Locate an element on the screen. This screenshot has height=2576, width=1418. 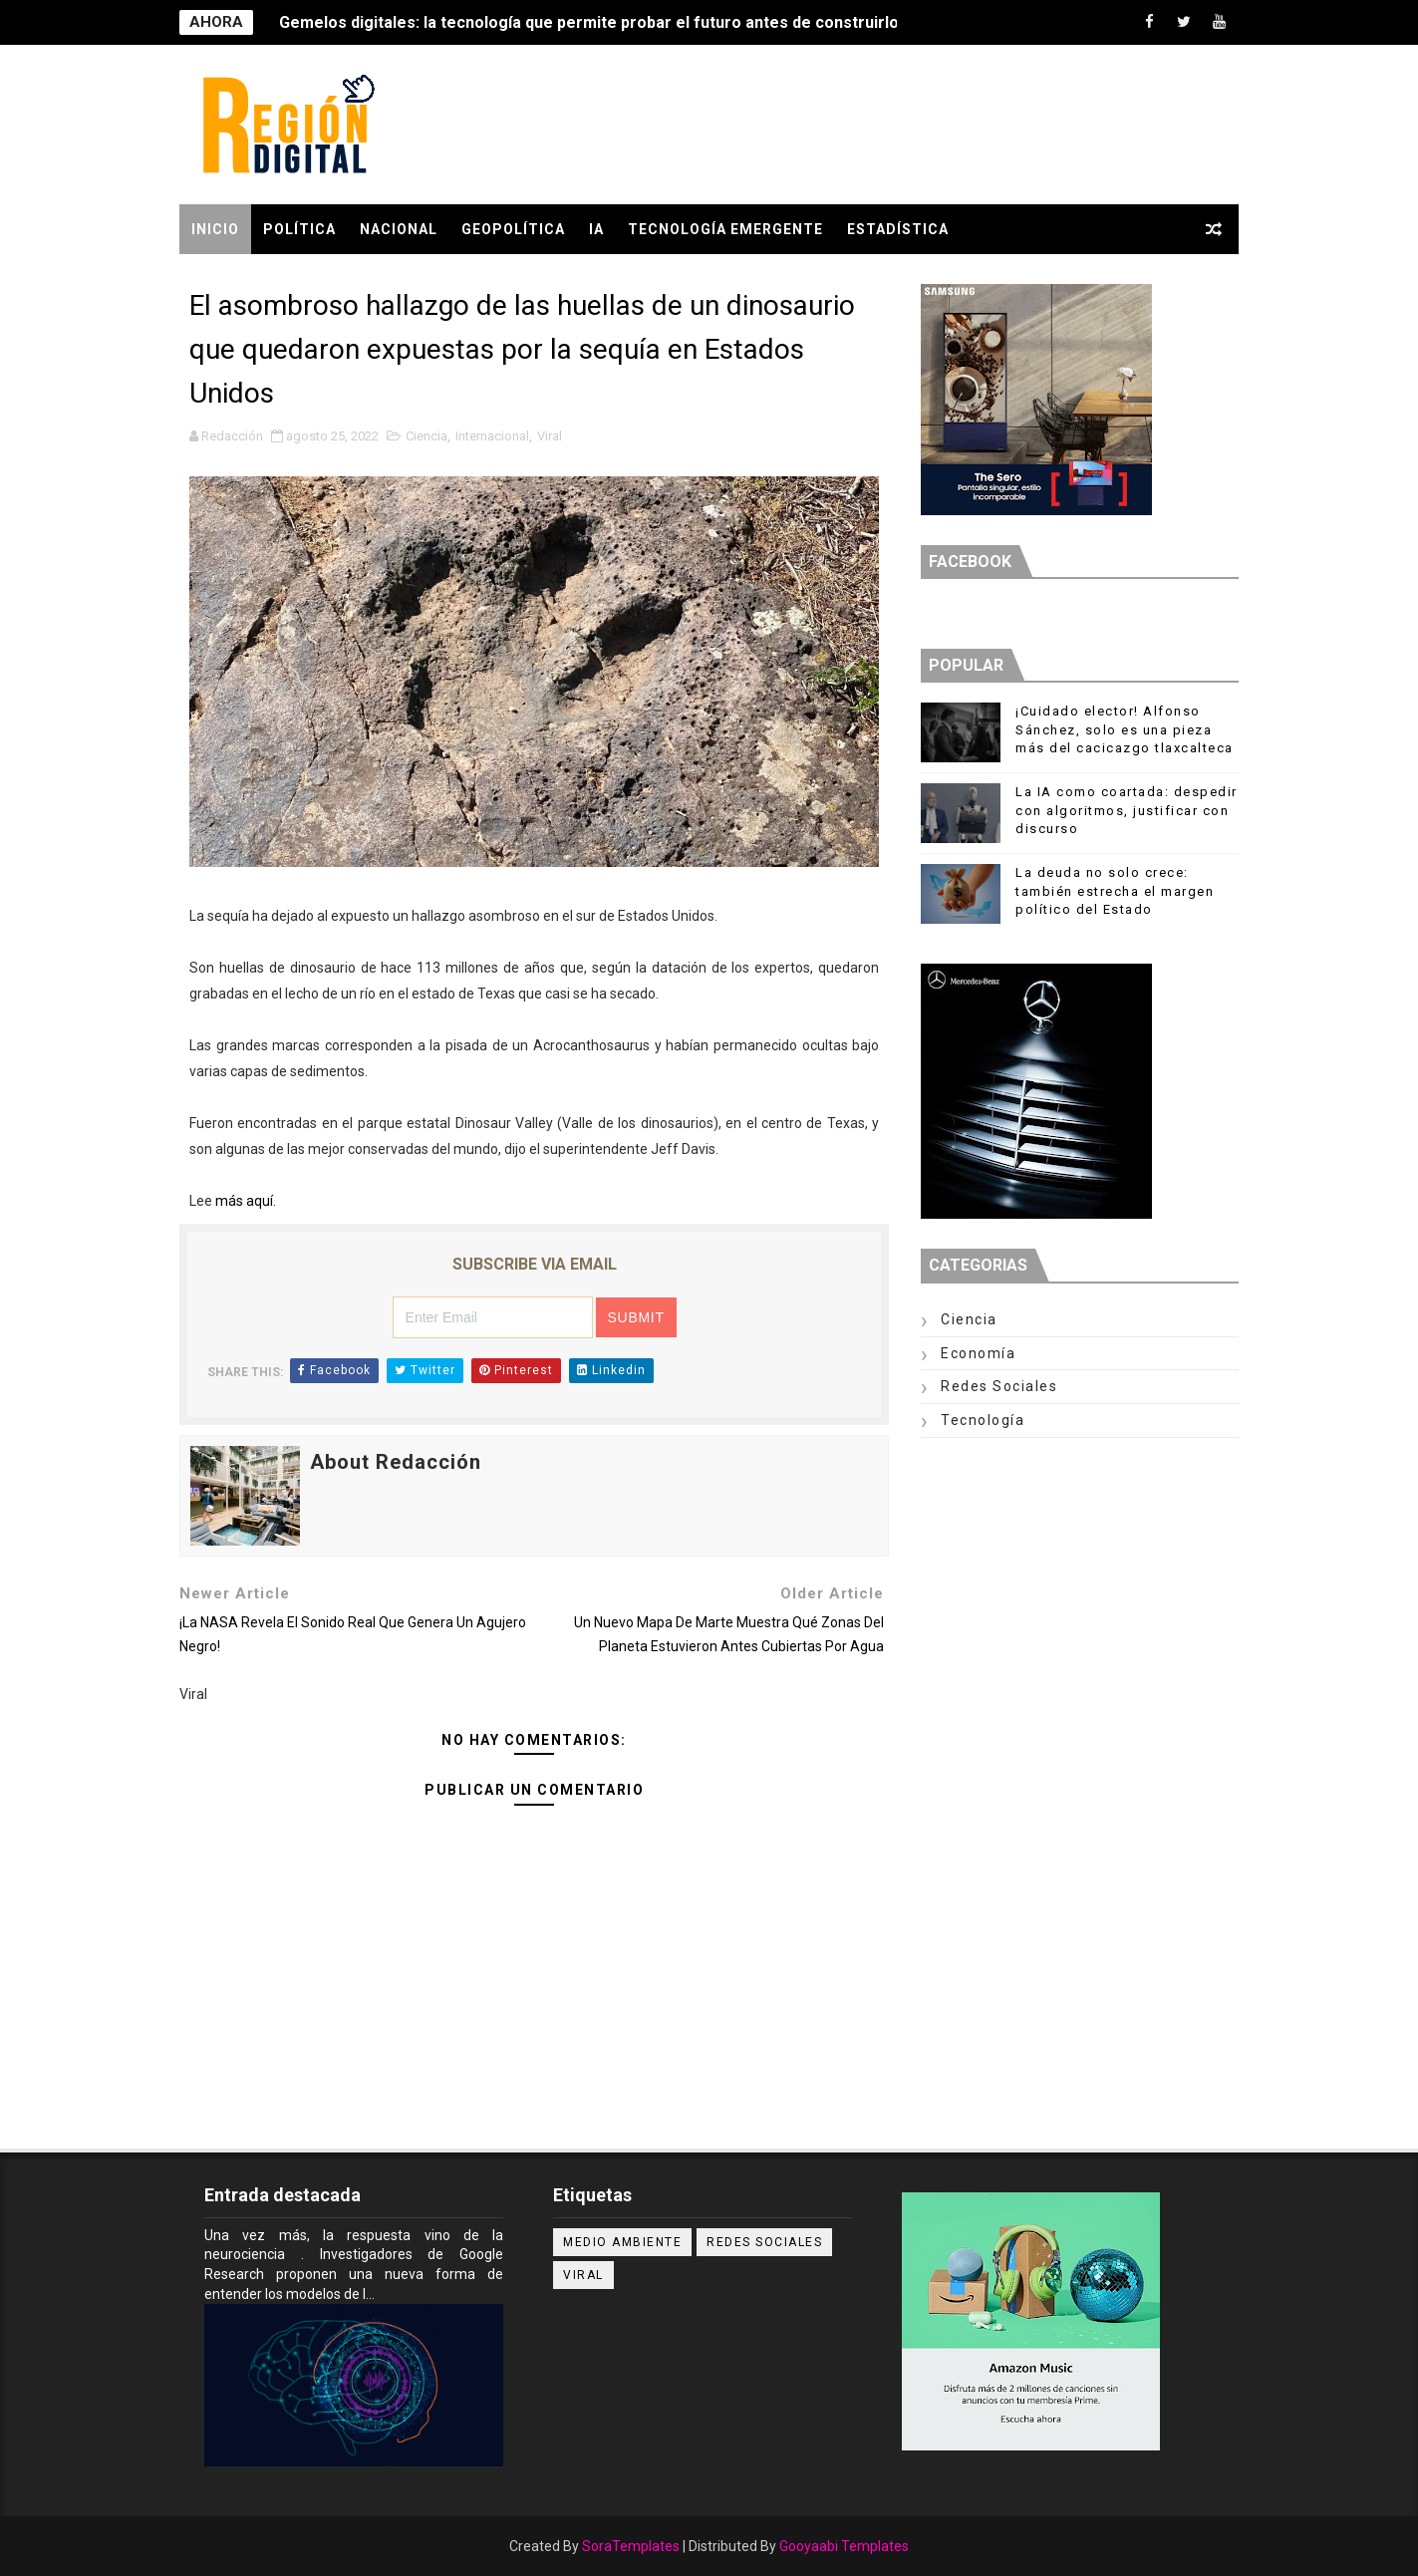
SoraTemplates is located at coordinates (631, 2546).